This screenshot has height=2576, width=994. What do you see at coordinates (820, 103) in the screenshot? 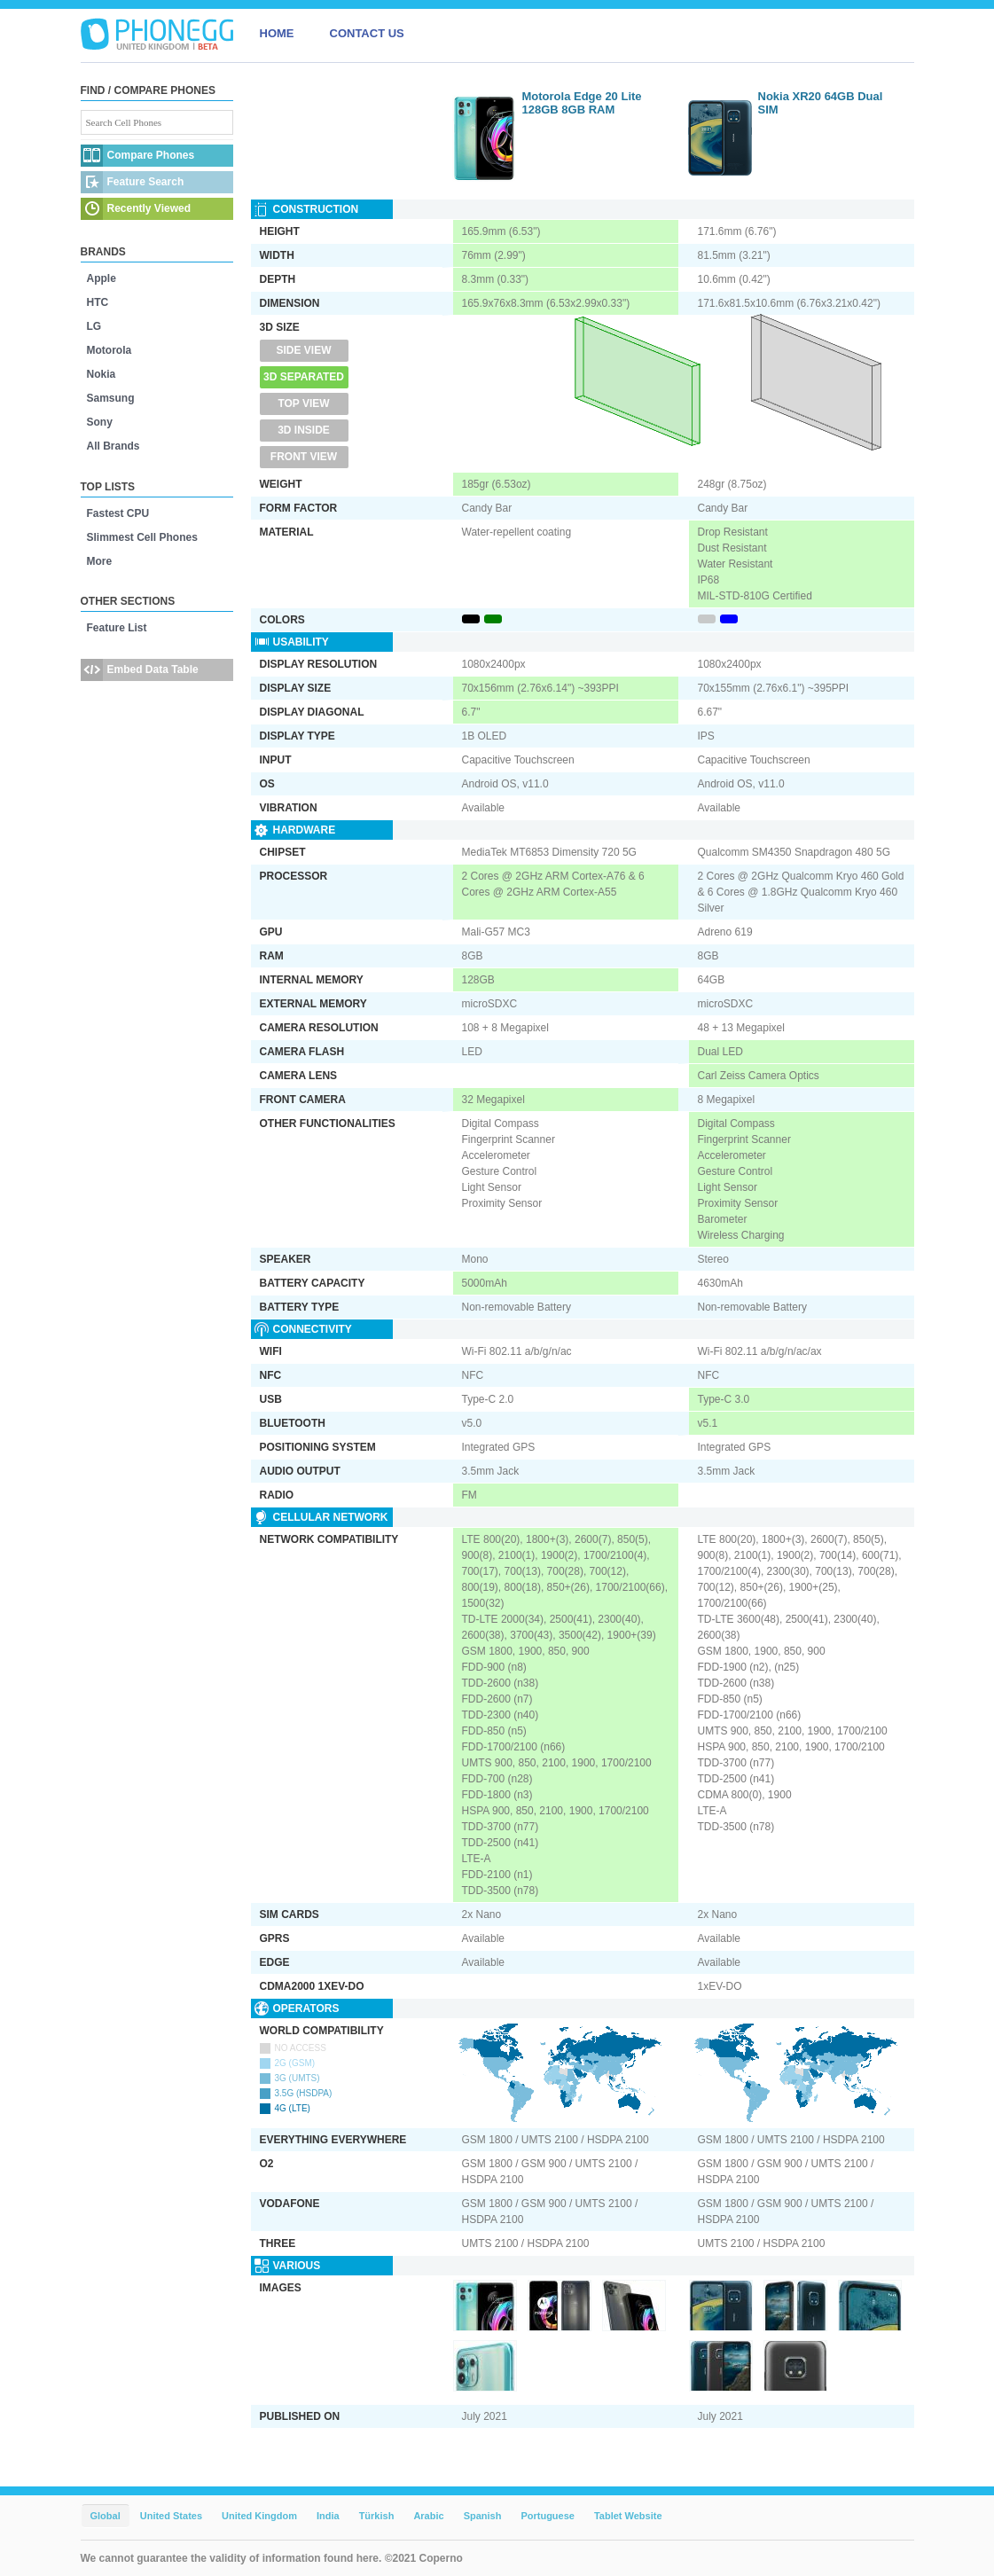
I see `Nokia XR20 64GB Dual SIM` at bounding box center [820, 103].